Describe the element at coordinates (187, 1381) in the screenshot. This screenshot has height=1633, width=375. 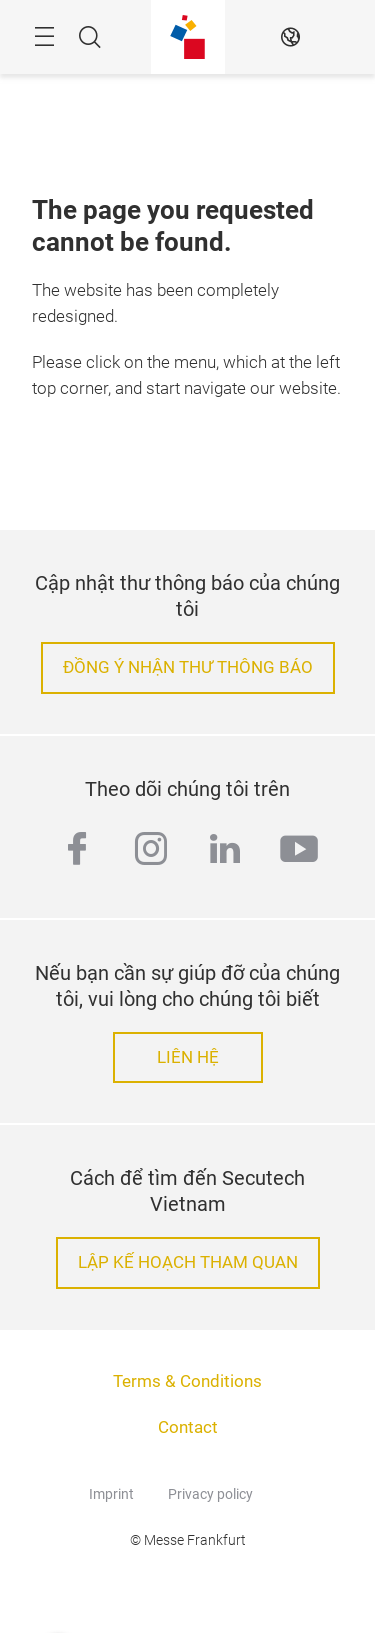
I see `Terms & Conditions` at that location.